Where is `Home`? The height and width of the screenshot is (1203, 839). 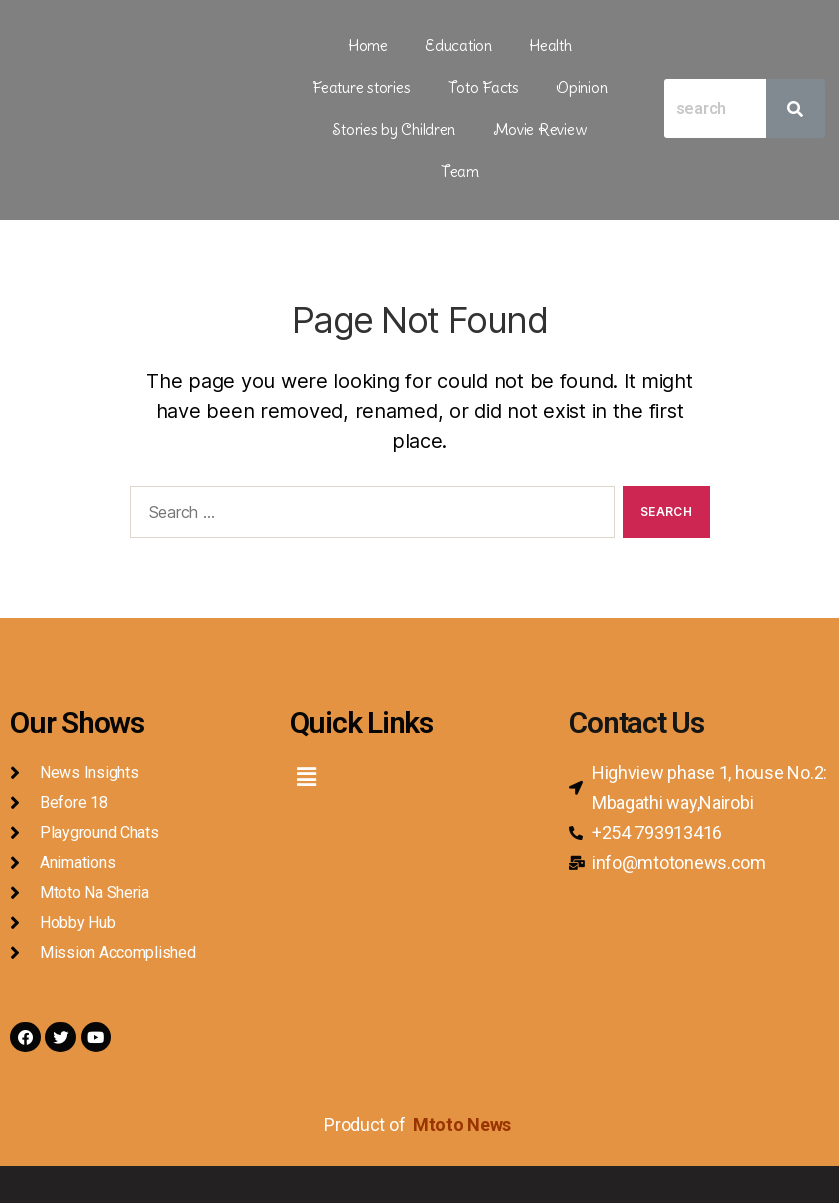
Home is located at coordinates (321, 43).